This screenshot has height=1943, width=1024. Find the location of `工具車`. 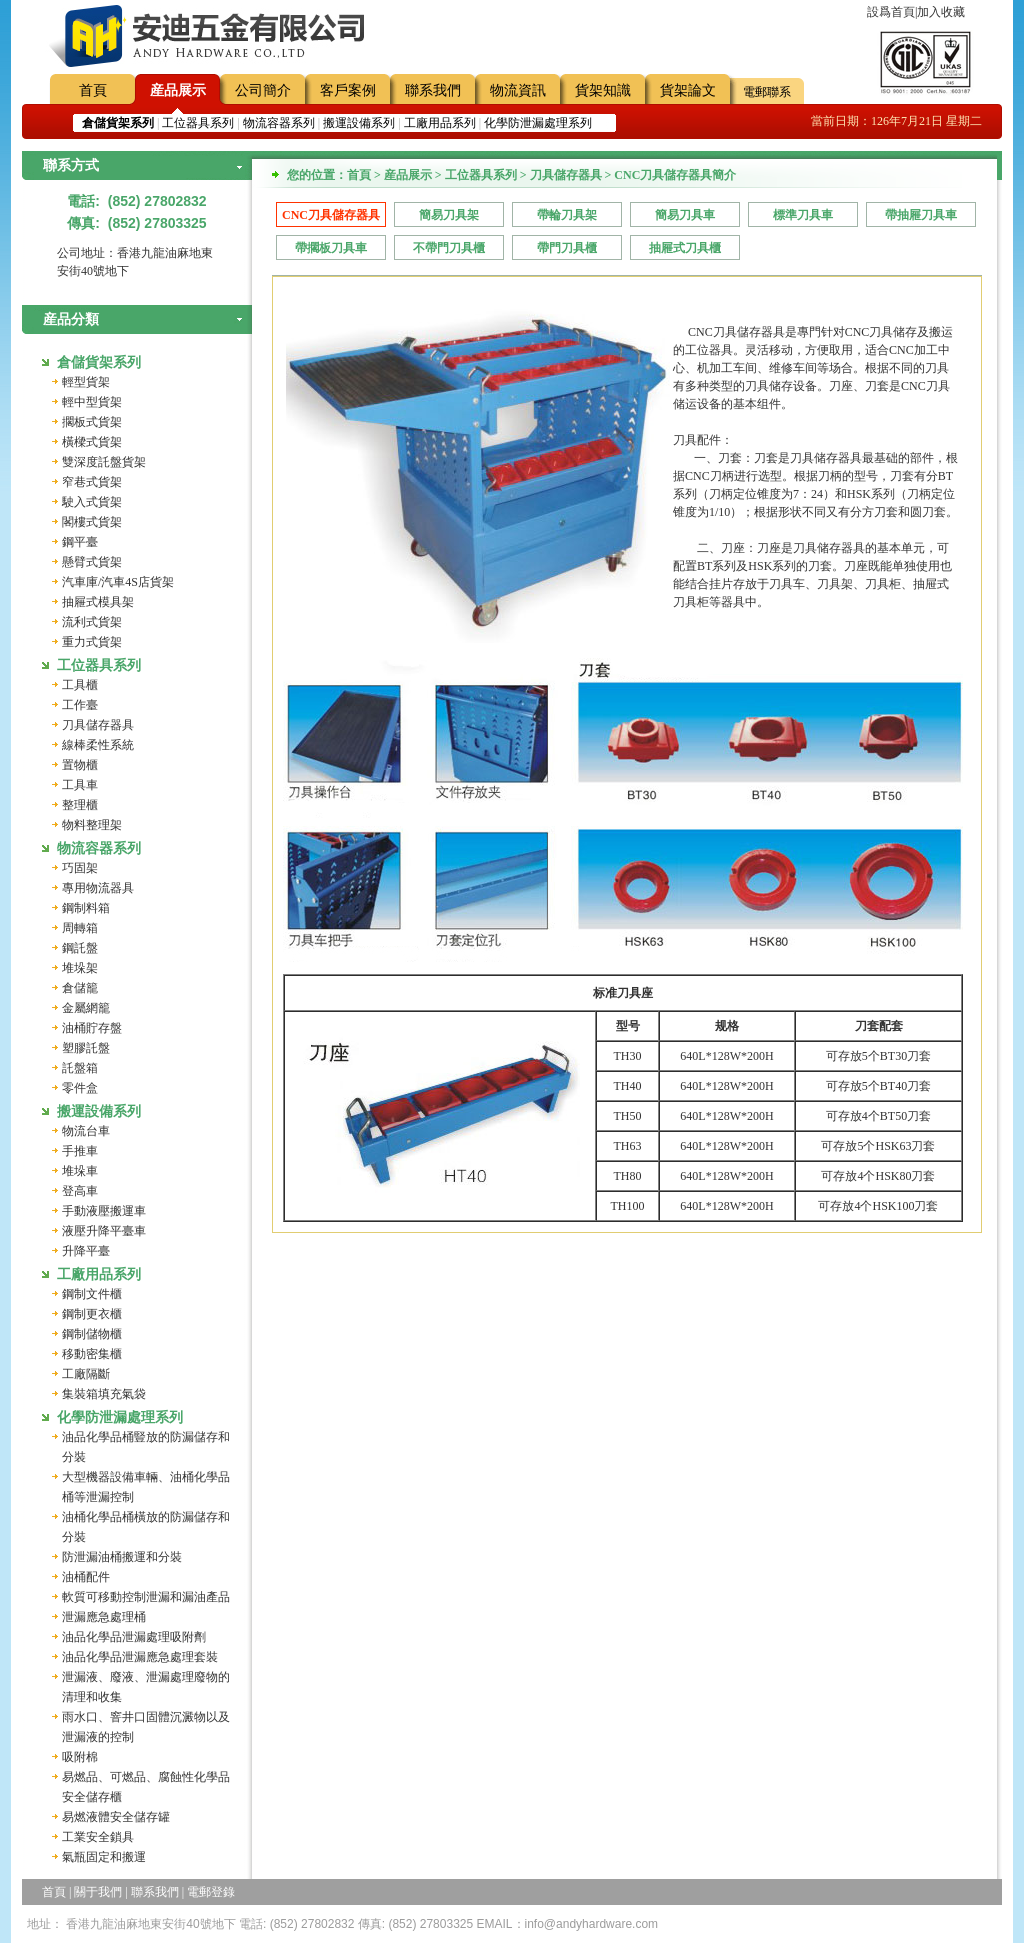

工具車 is located at coordinates (80, 785).